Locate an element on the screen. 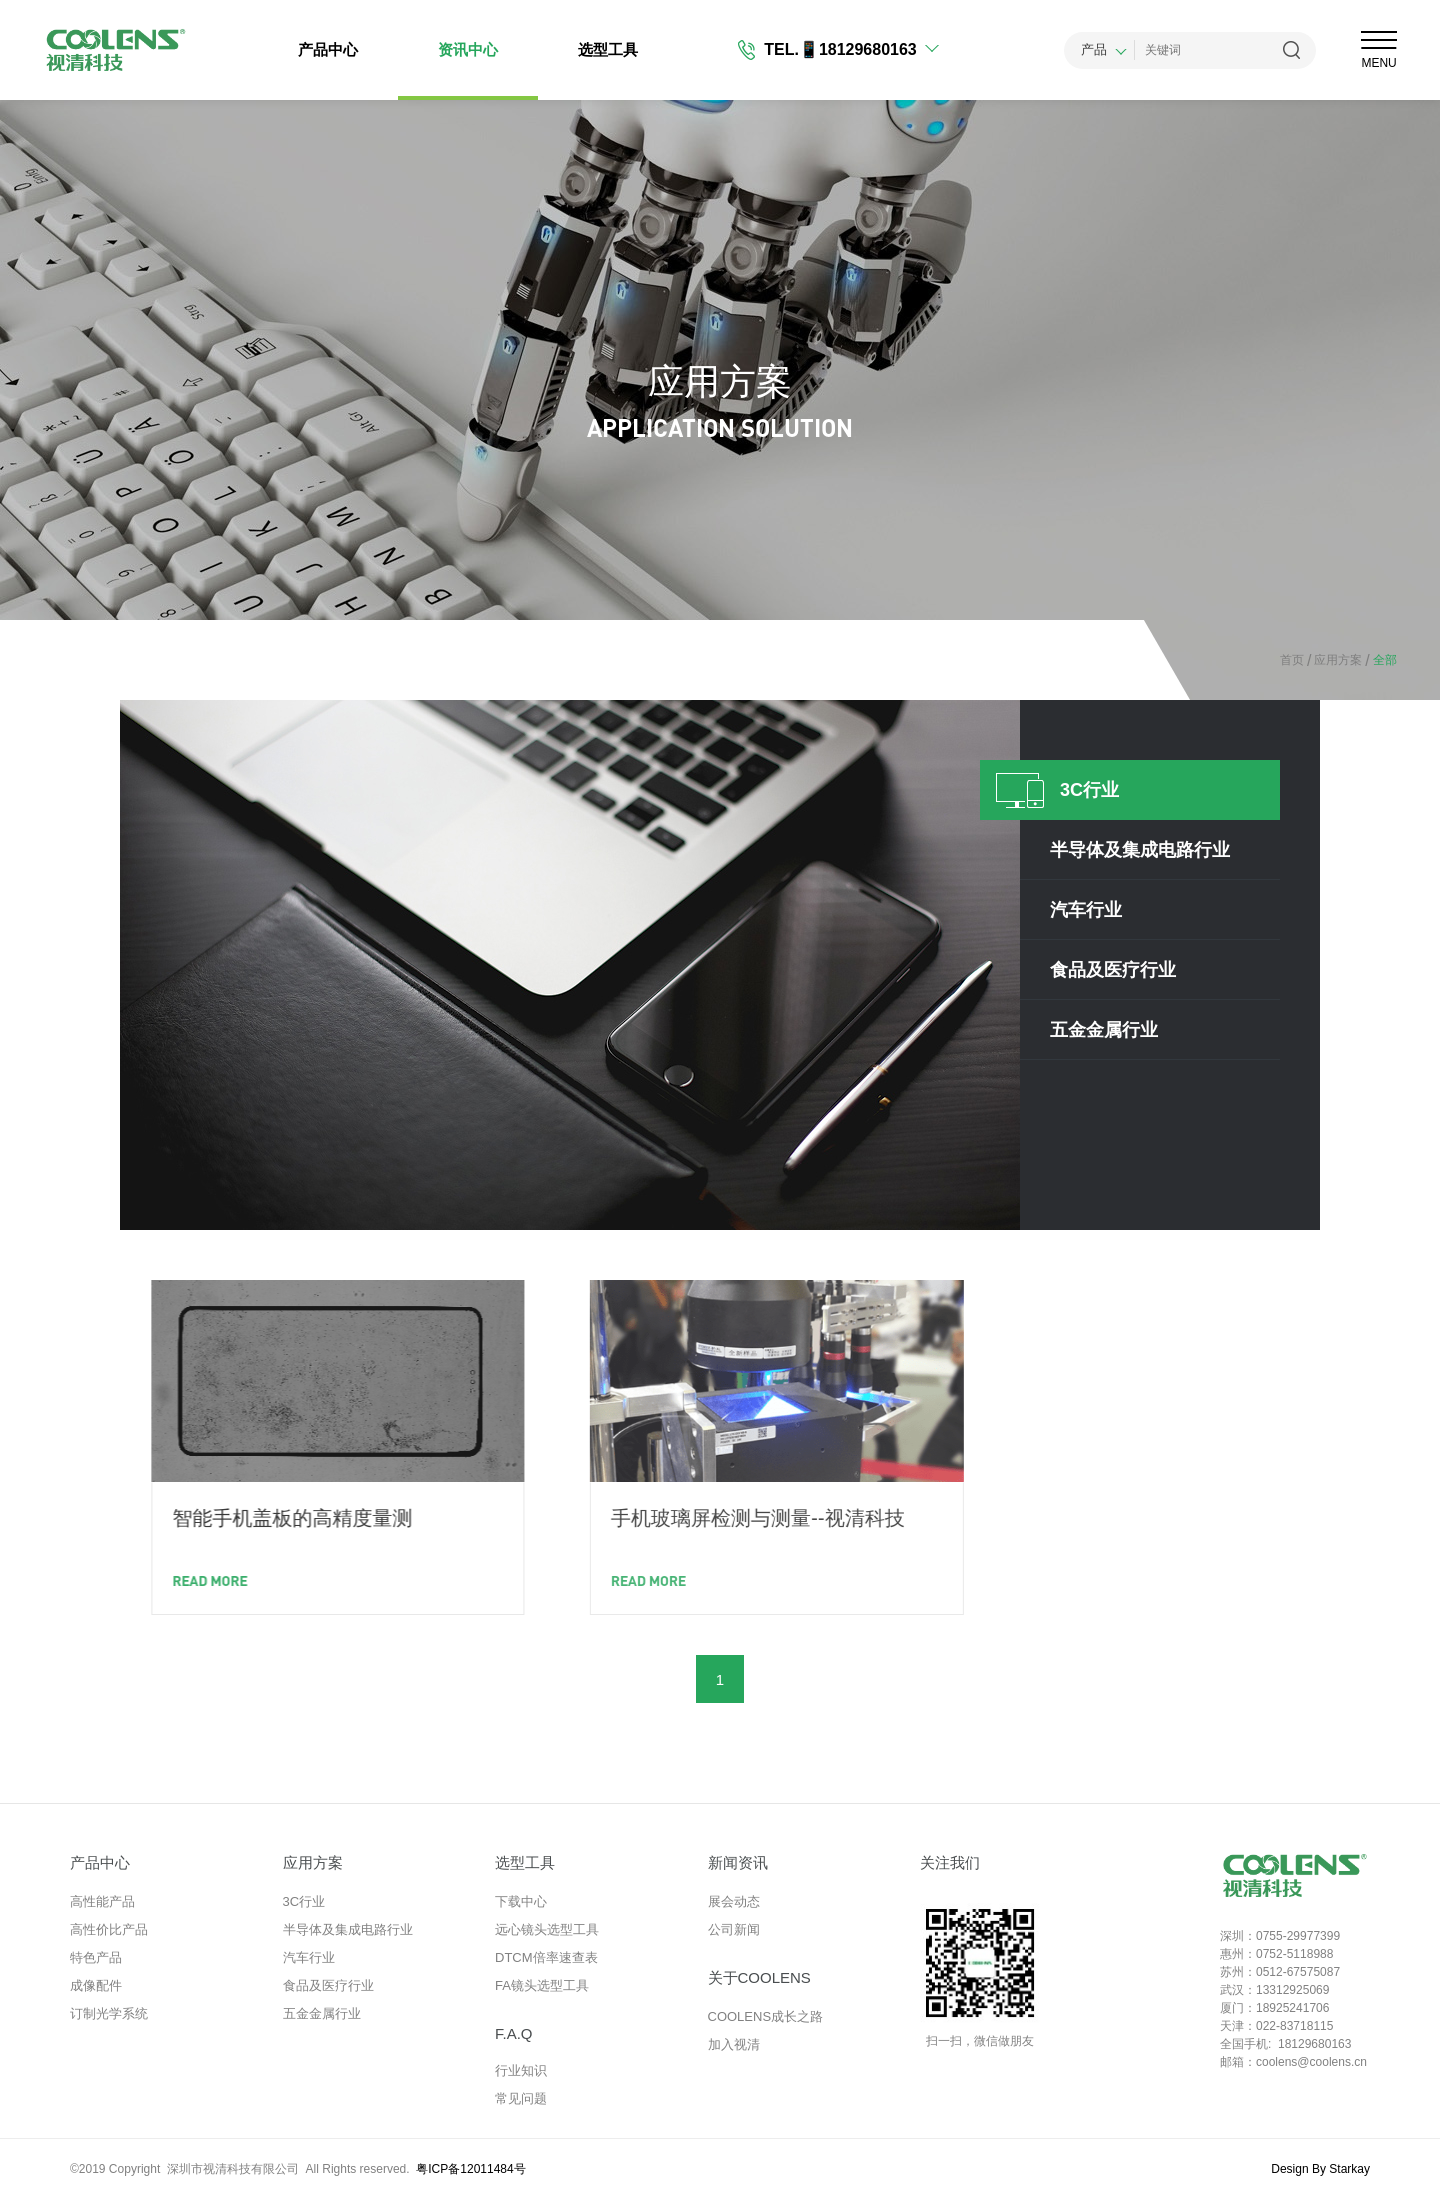 This screenshot has width=1440, height=2199. 订制光学系统 is located at coordinates (109, 2013).